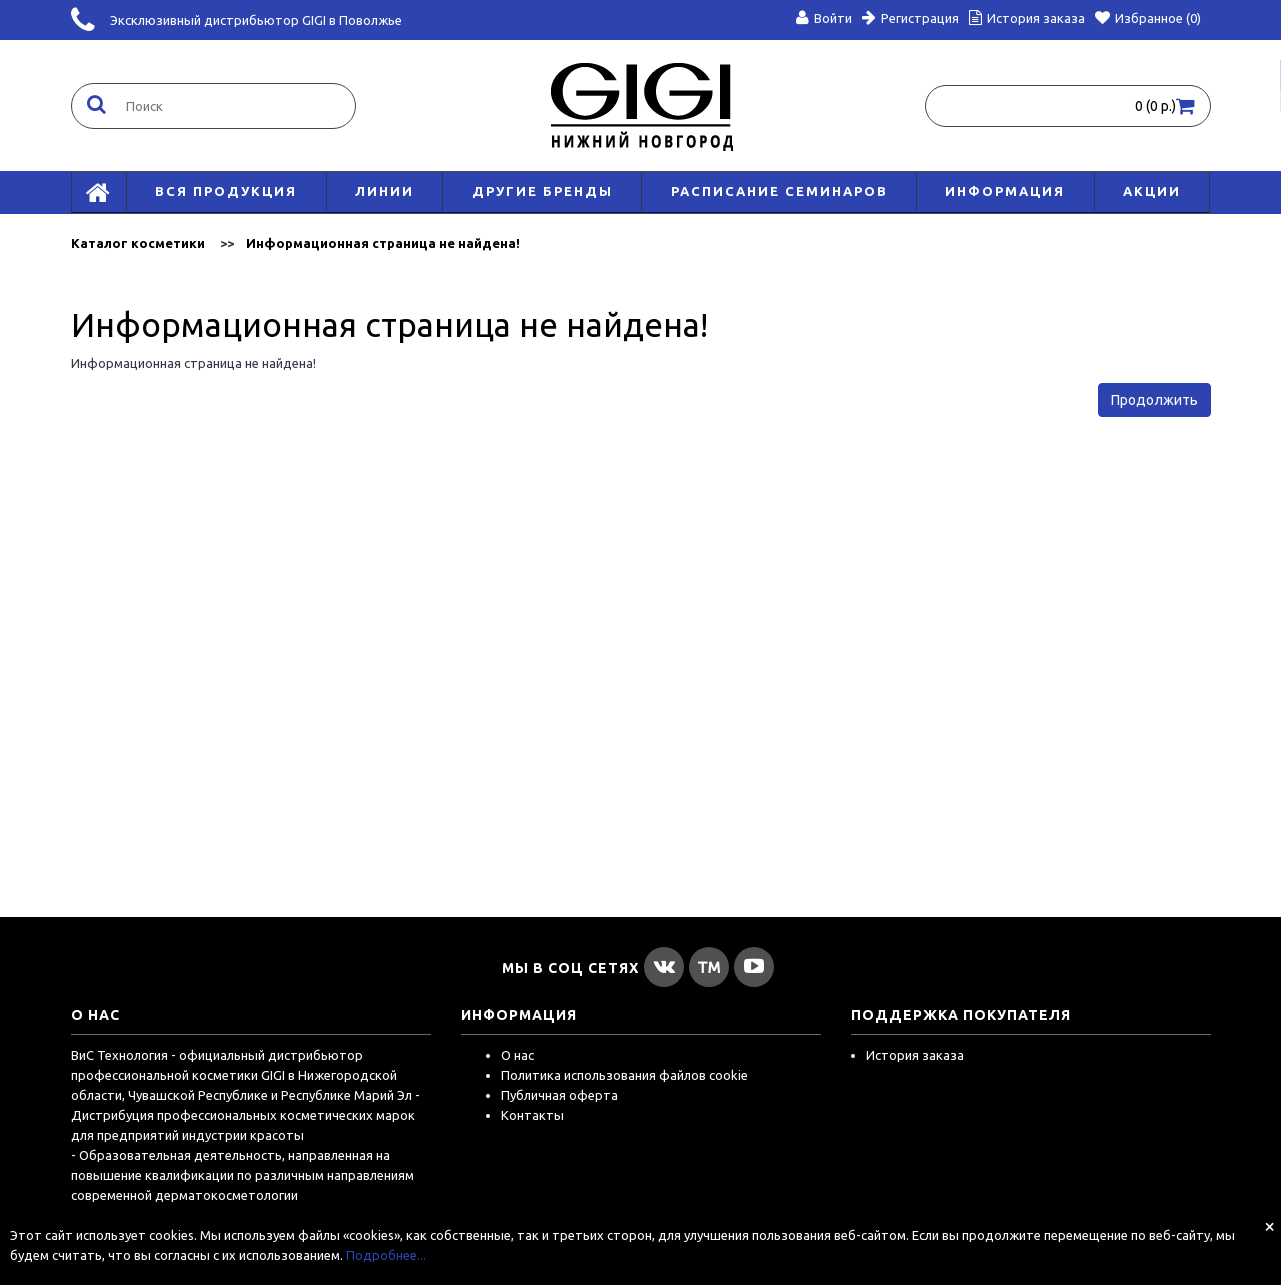  Describe the element at coordinates (915, 1055) in the screenshot. I see `История заказа` at that location.